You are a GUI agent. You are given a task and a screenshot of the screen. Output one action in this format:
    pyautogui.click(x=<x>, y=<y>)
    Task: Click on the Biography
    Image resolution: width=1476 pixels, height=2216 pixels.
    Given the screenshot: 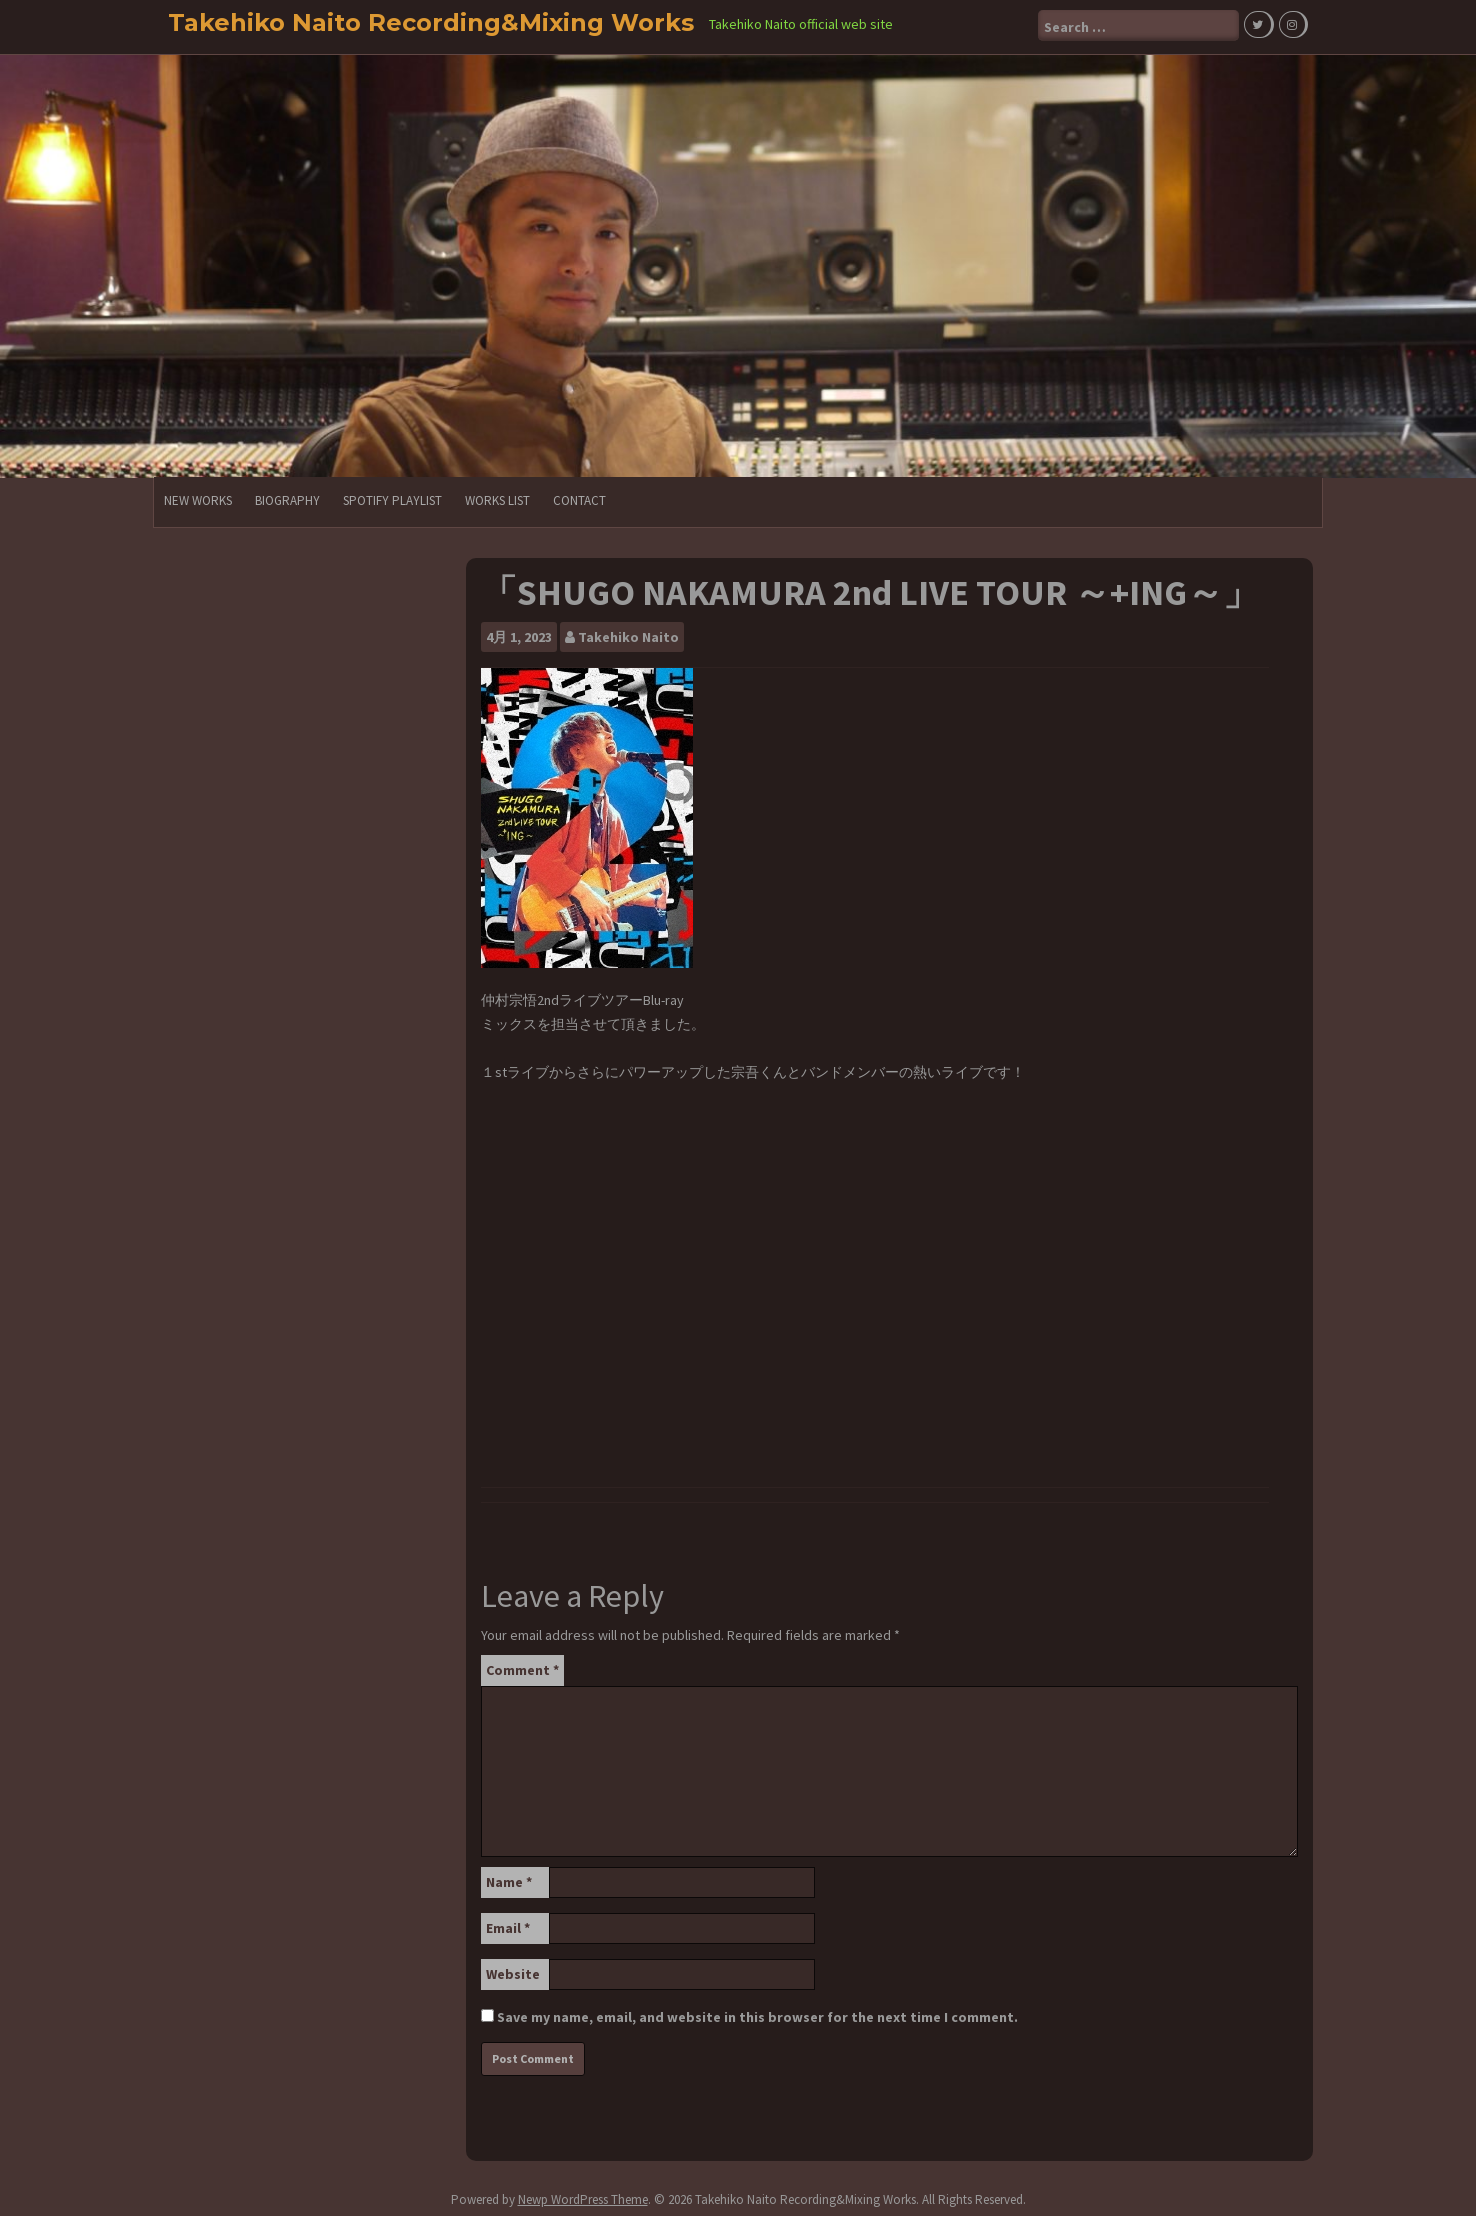 What is the action you would take?
    pyautogui.click(x=287, y=497)
    